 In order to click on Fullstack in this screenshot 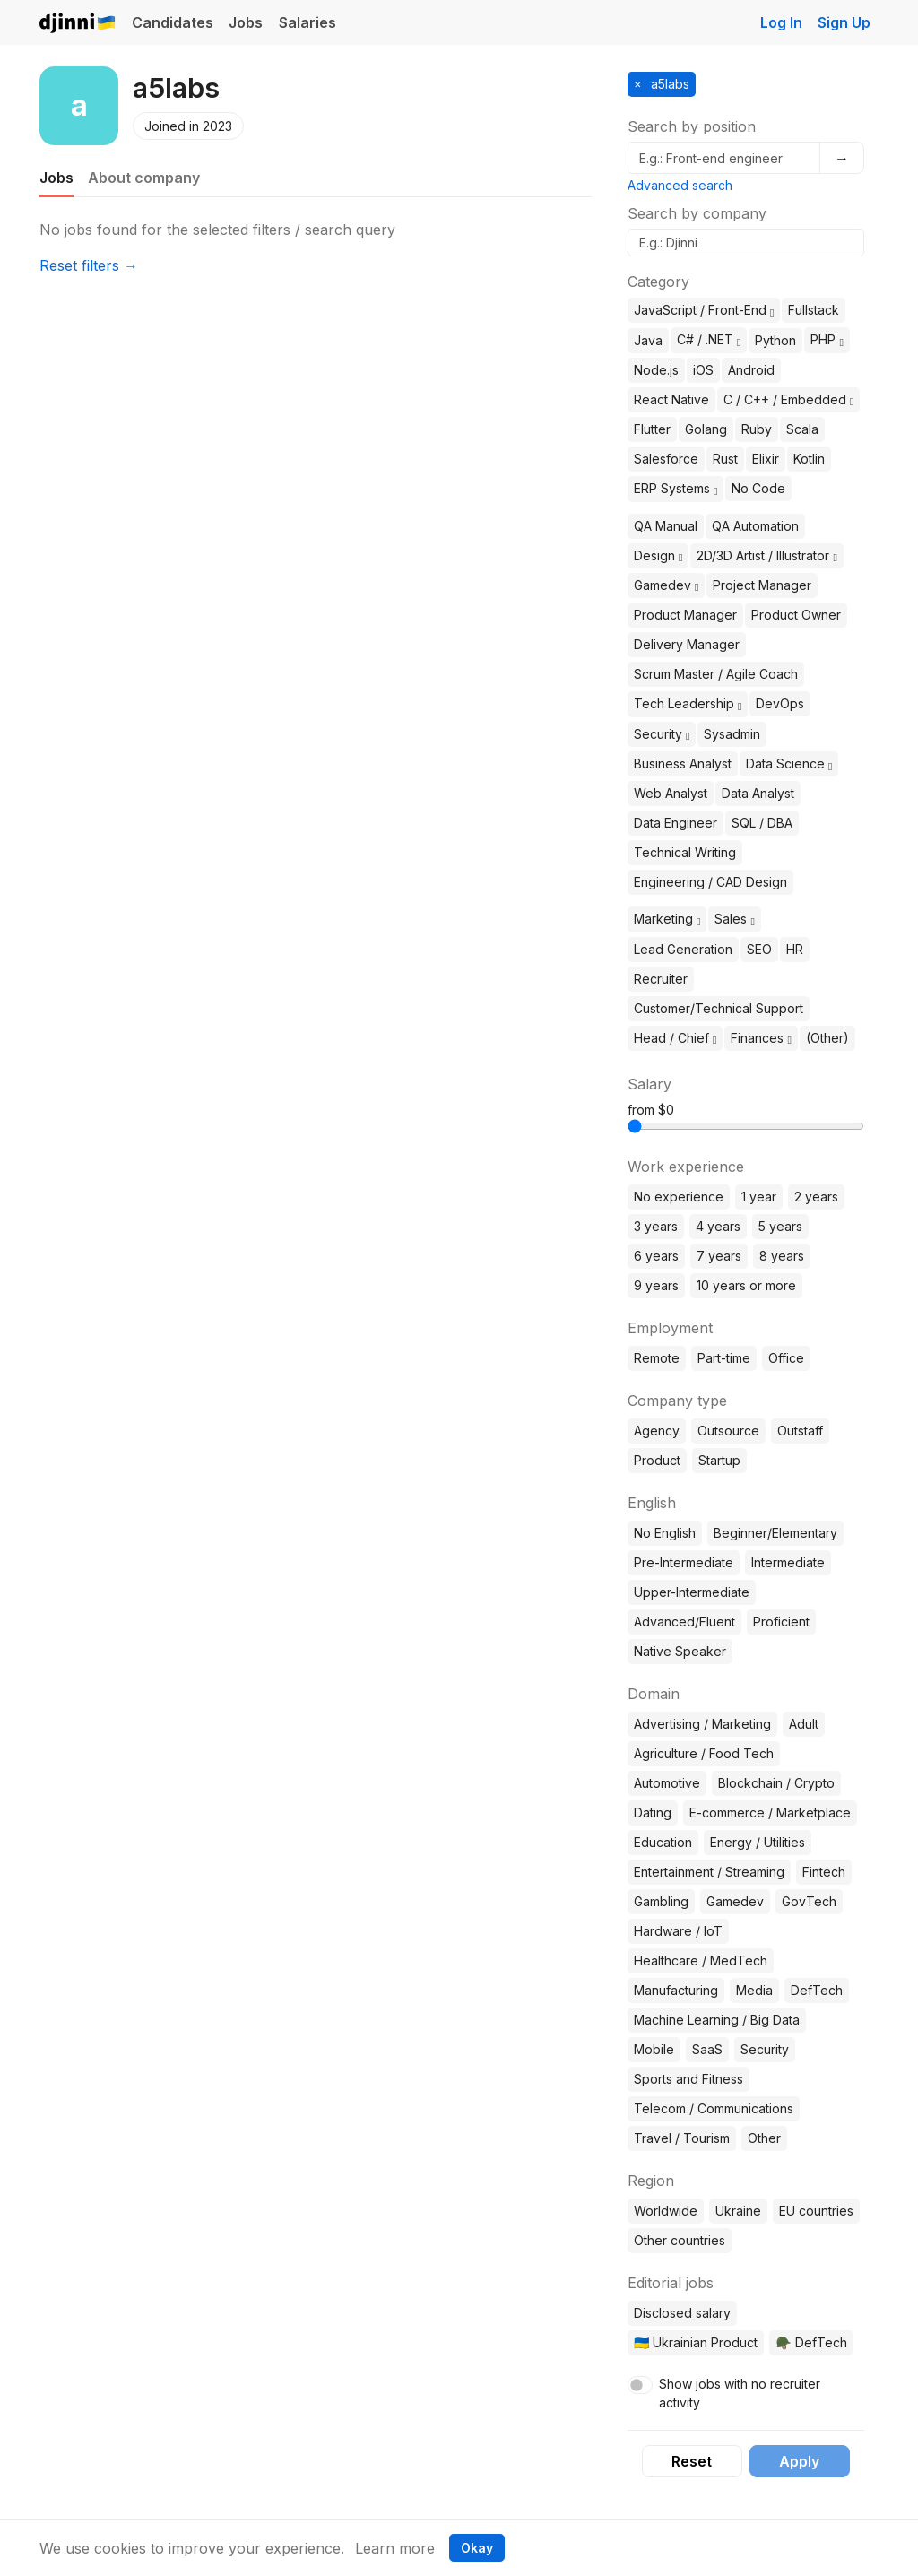, I will do `click(813, 309)`.